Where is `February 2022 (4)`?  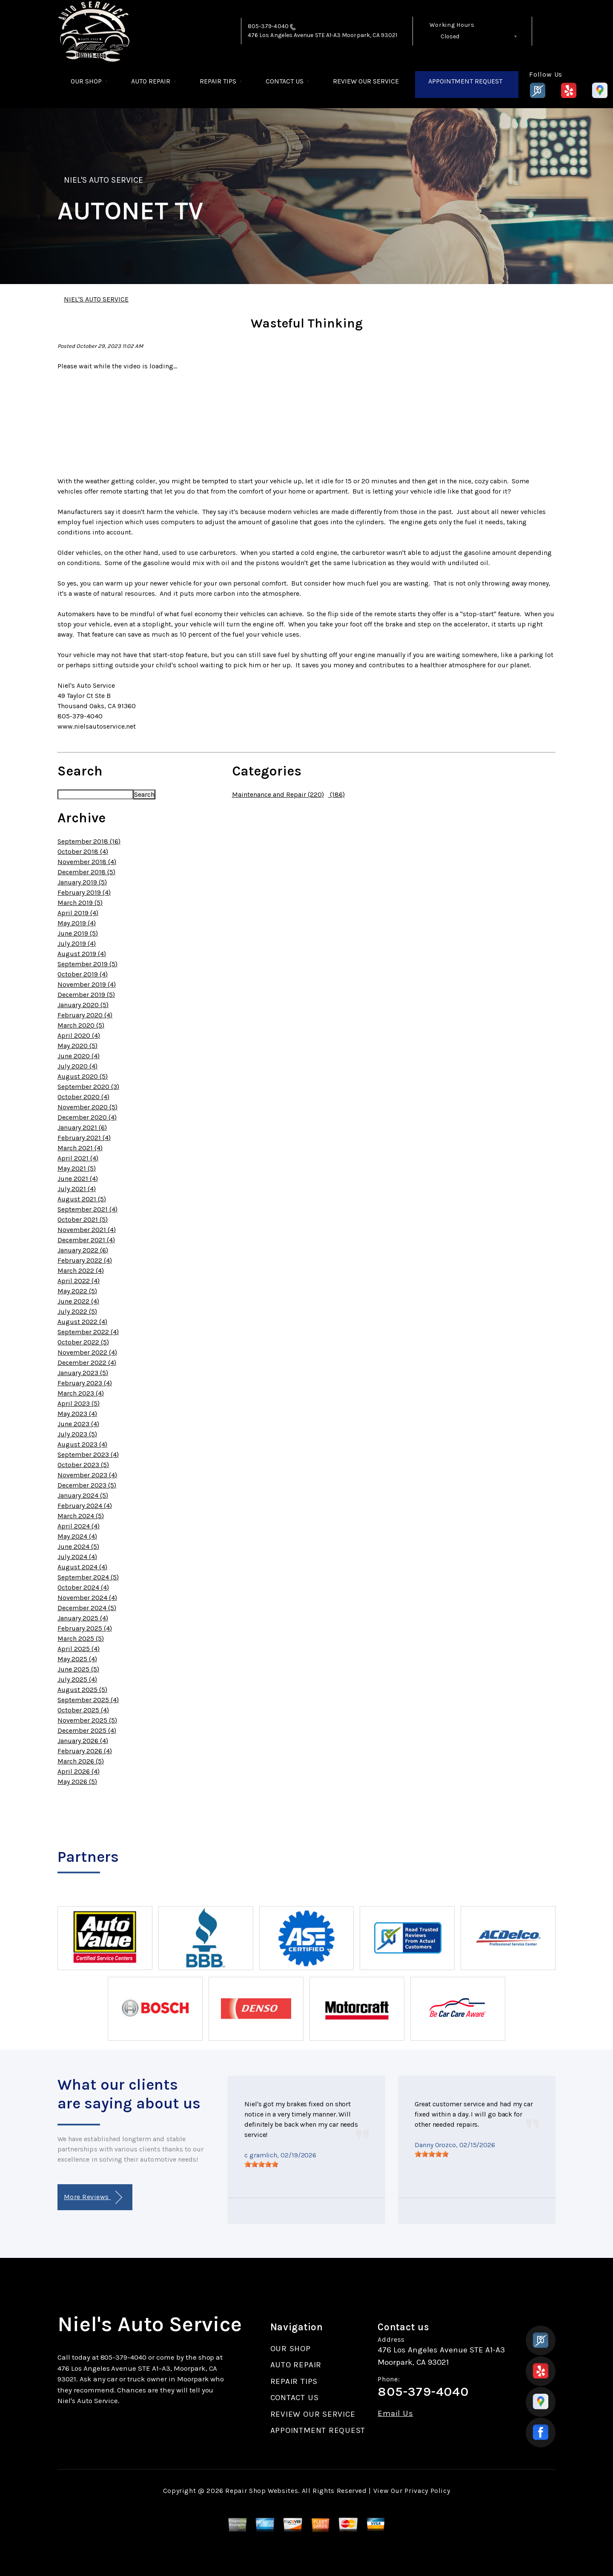 February 2022 (4) is located at coordinates (84, 1260).